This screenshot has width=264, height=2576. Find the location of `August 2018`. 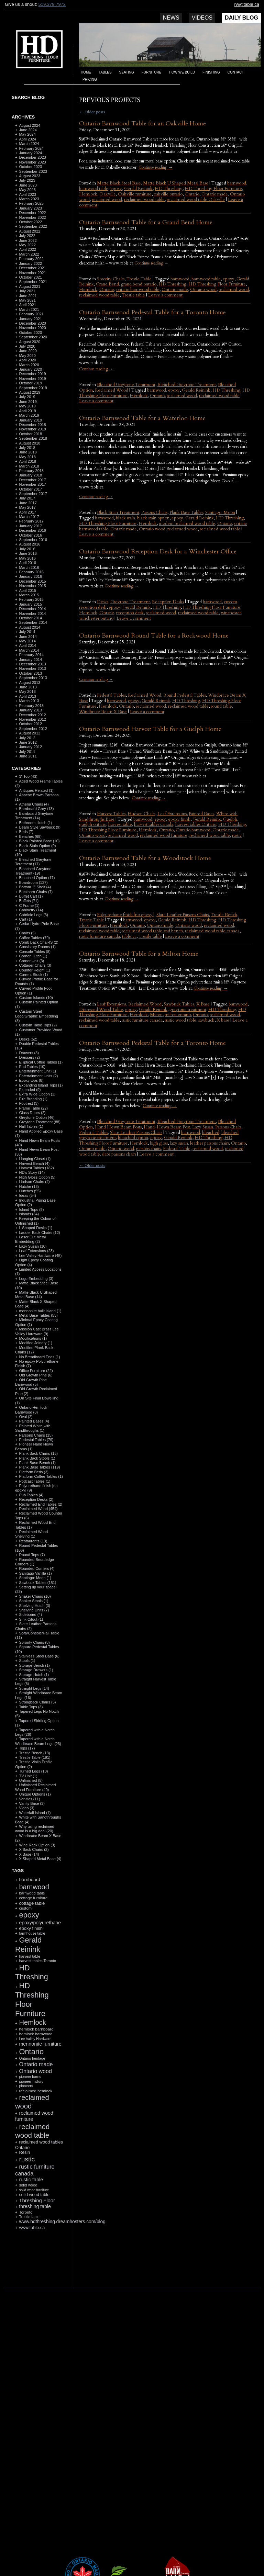

August 2018 is located at coordinates (29, 443).